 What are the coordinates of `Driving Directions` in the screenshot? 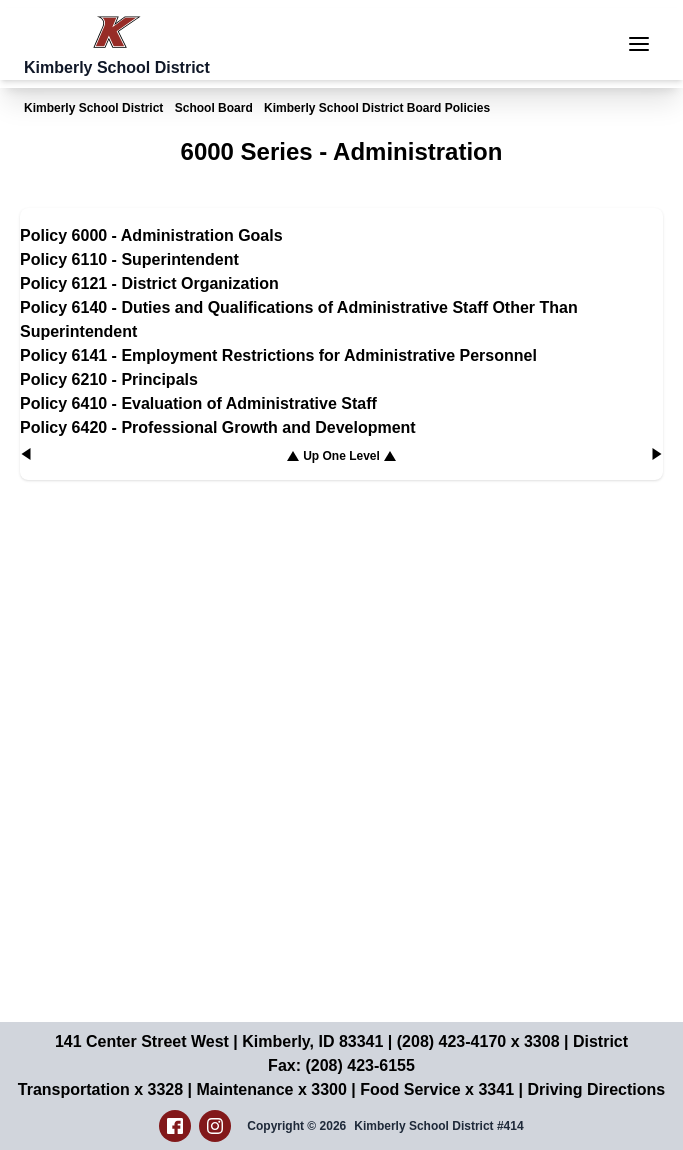 It's located at (596, 1089).